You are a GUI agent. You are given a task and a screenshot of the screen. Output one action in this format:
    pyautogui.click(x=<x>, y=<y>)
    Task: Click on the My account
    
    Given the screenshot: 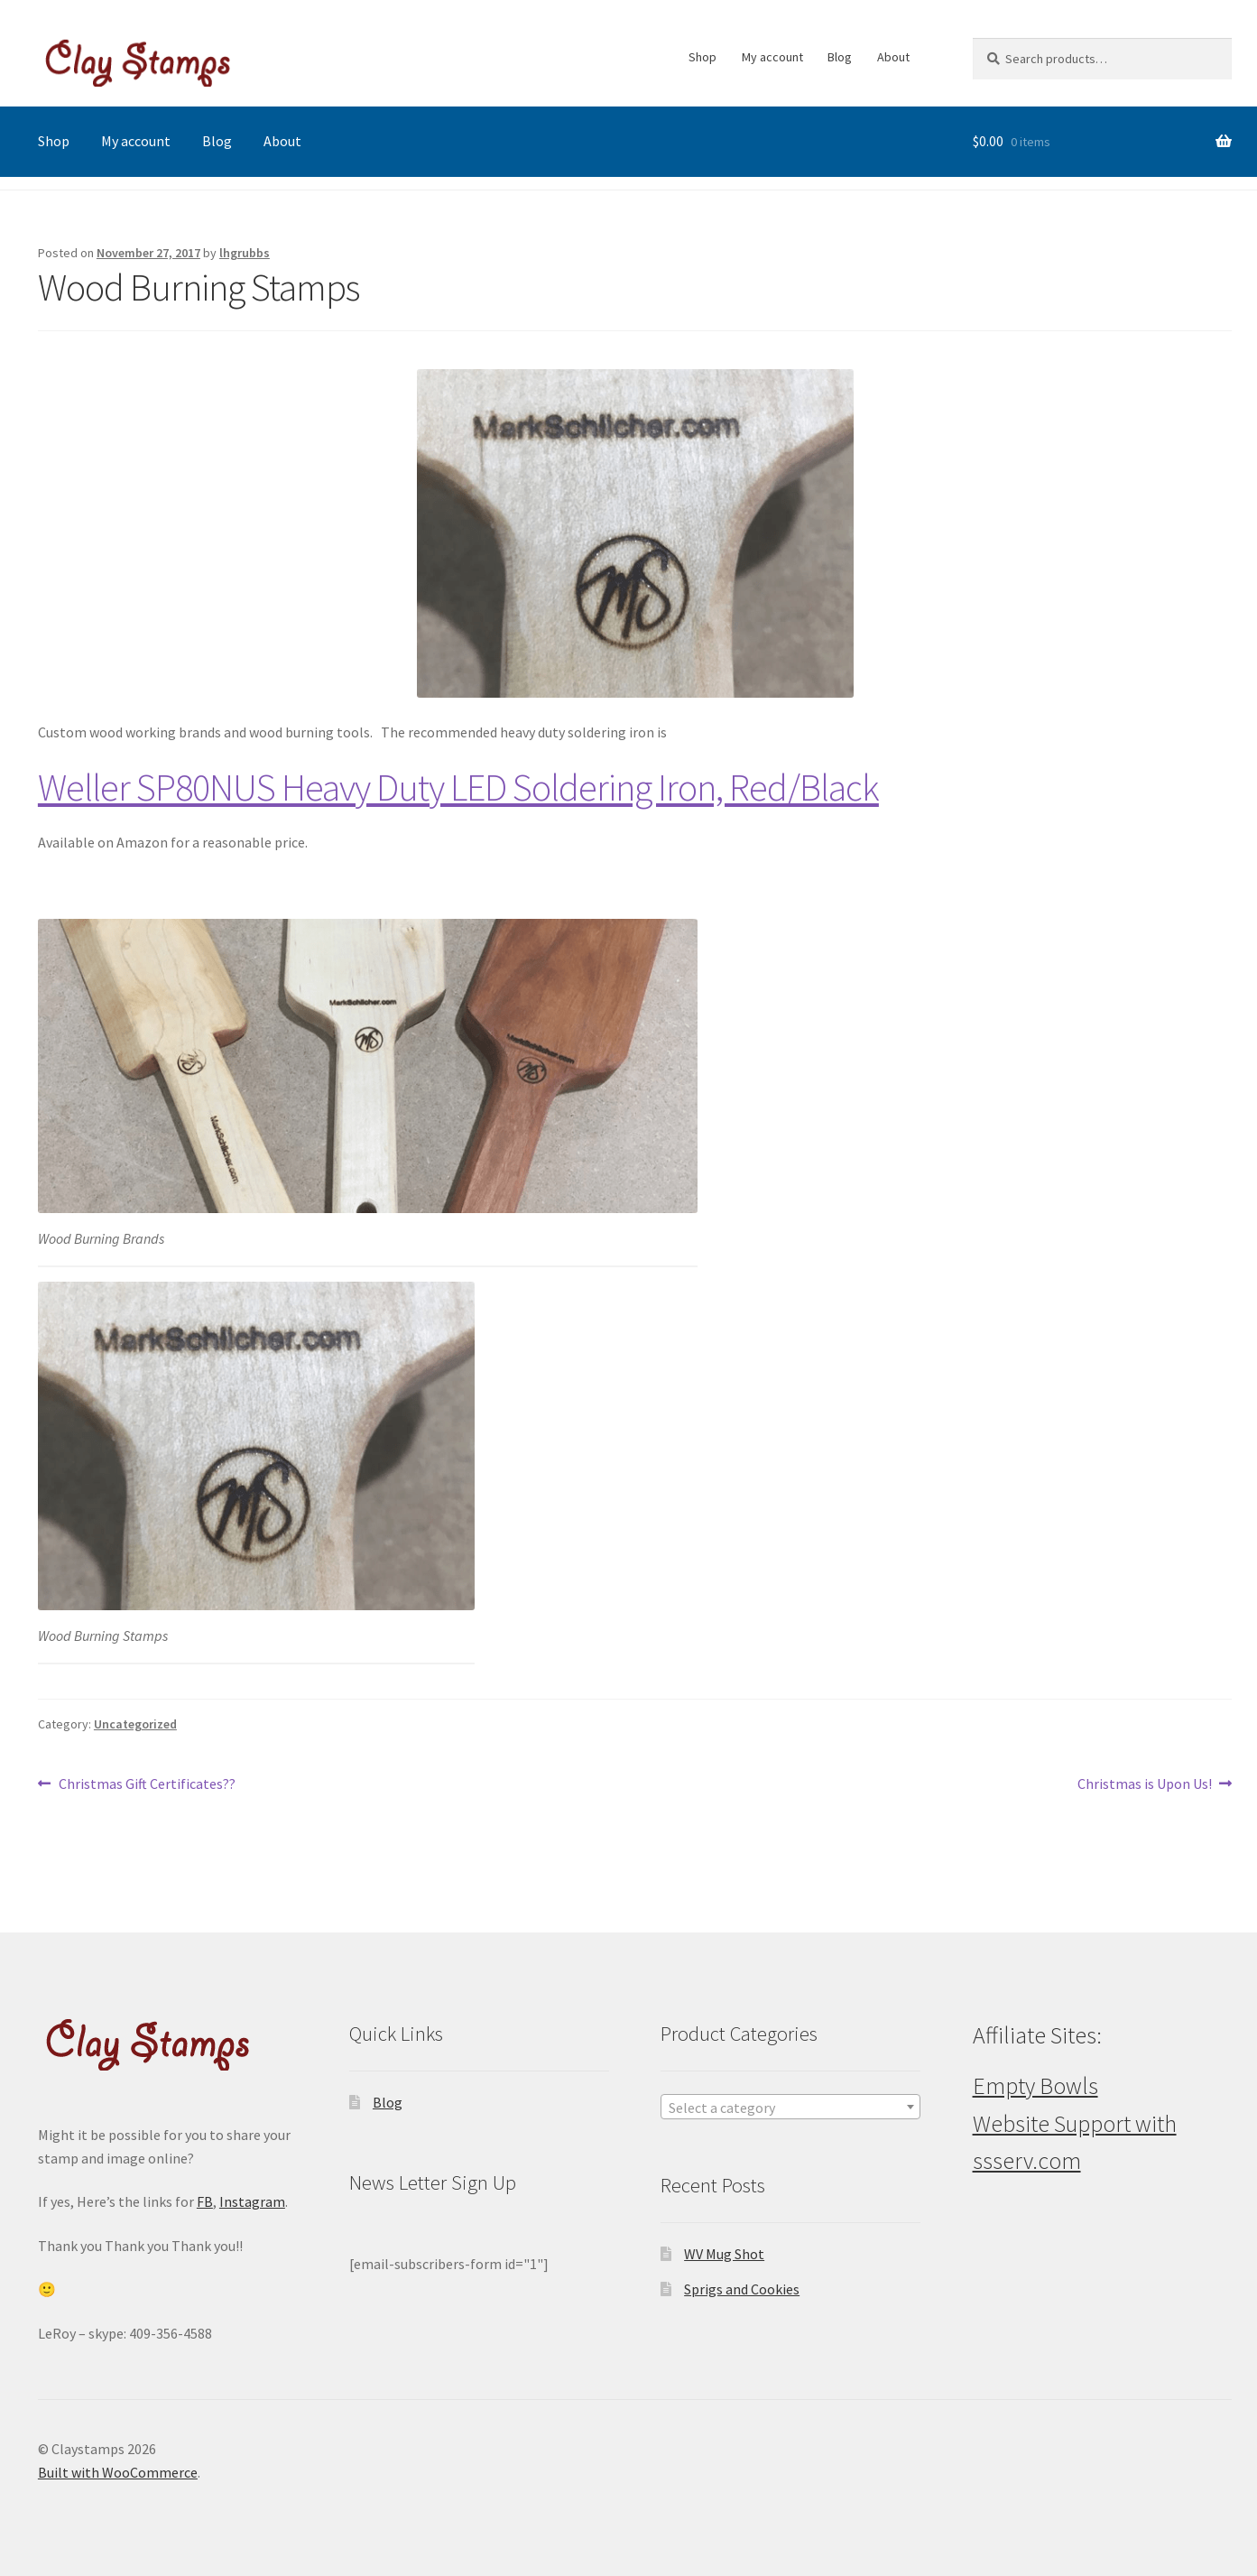 What is the action you would take?
    pyautogui.click(x=772, y=57)
    